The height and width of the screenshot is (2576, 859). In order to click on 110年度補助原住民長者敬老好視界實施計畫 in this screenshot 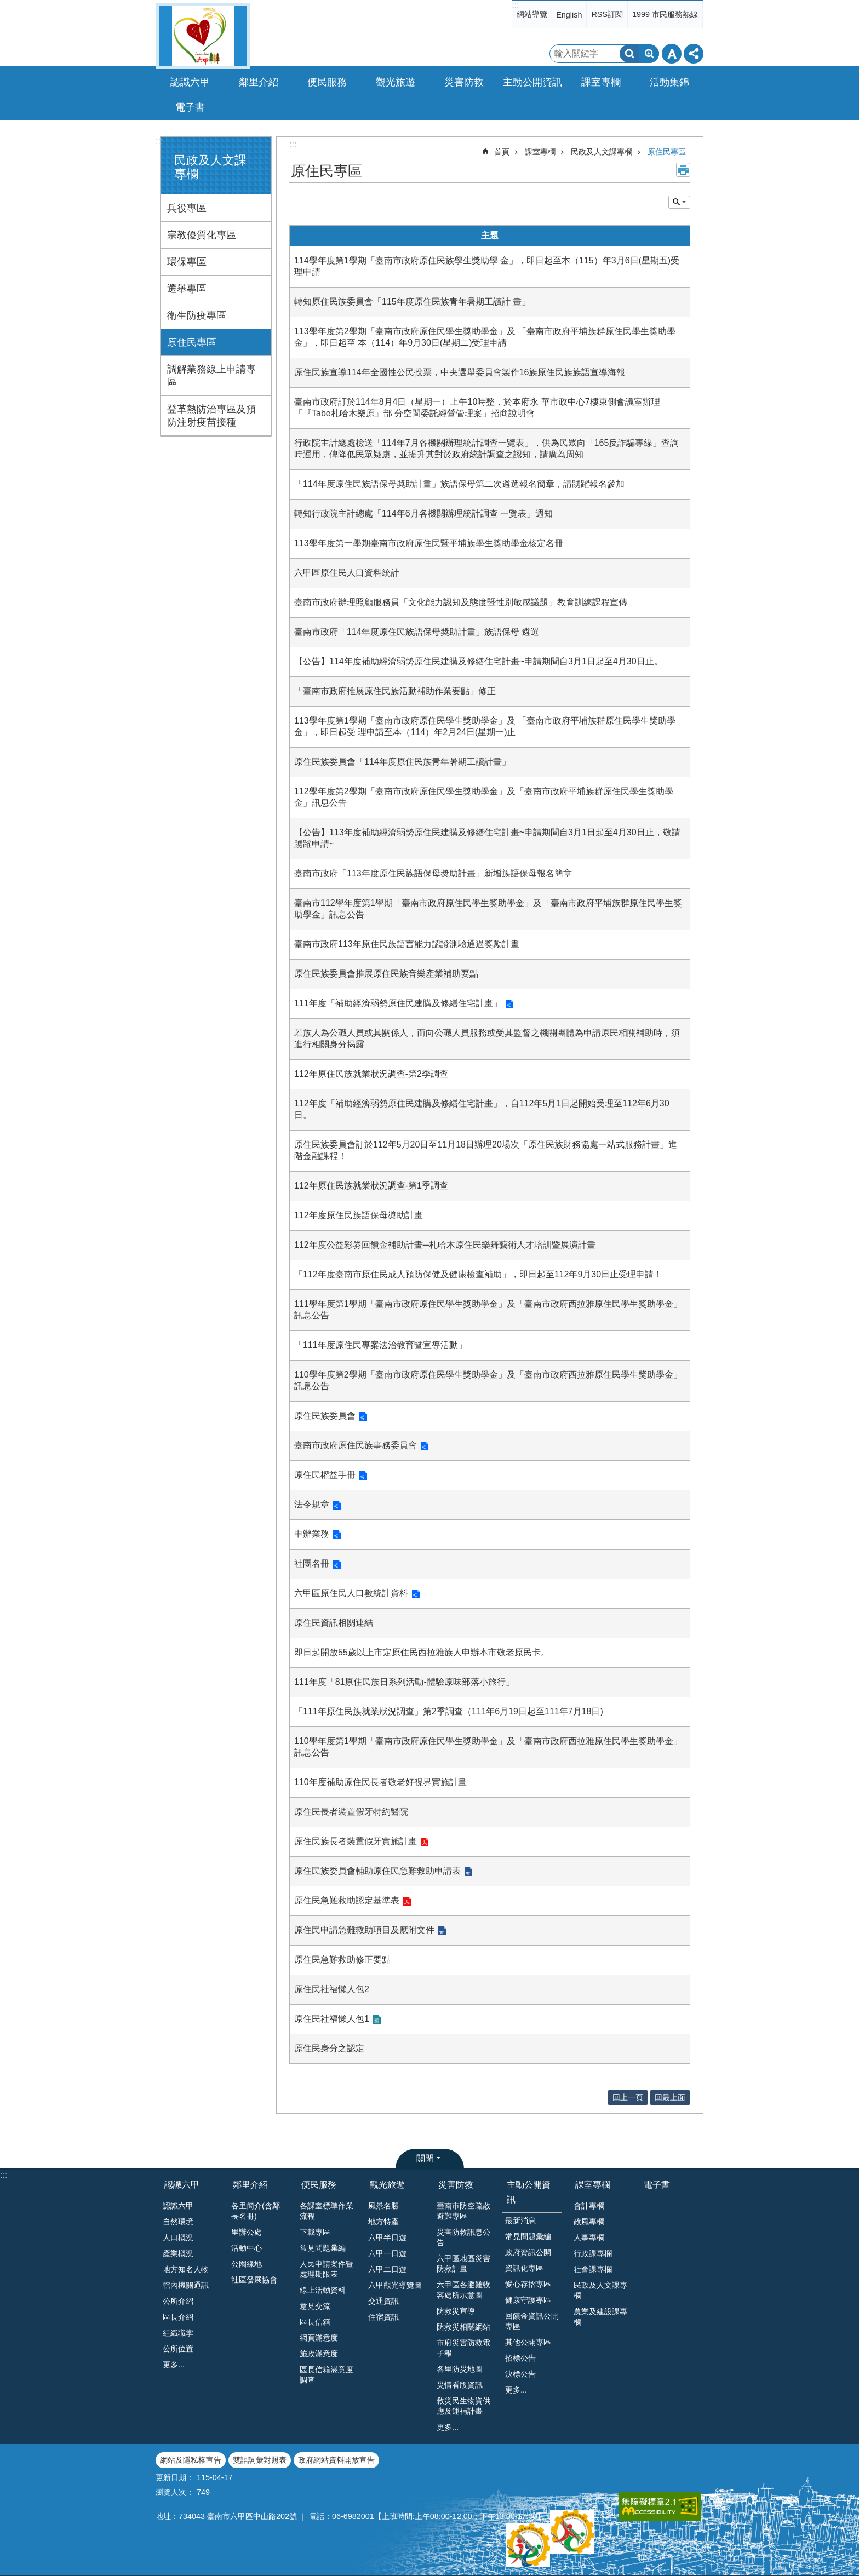, I will do `click(380, 1782)`.